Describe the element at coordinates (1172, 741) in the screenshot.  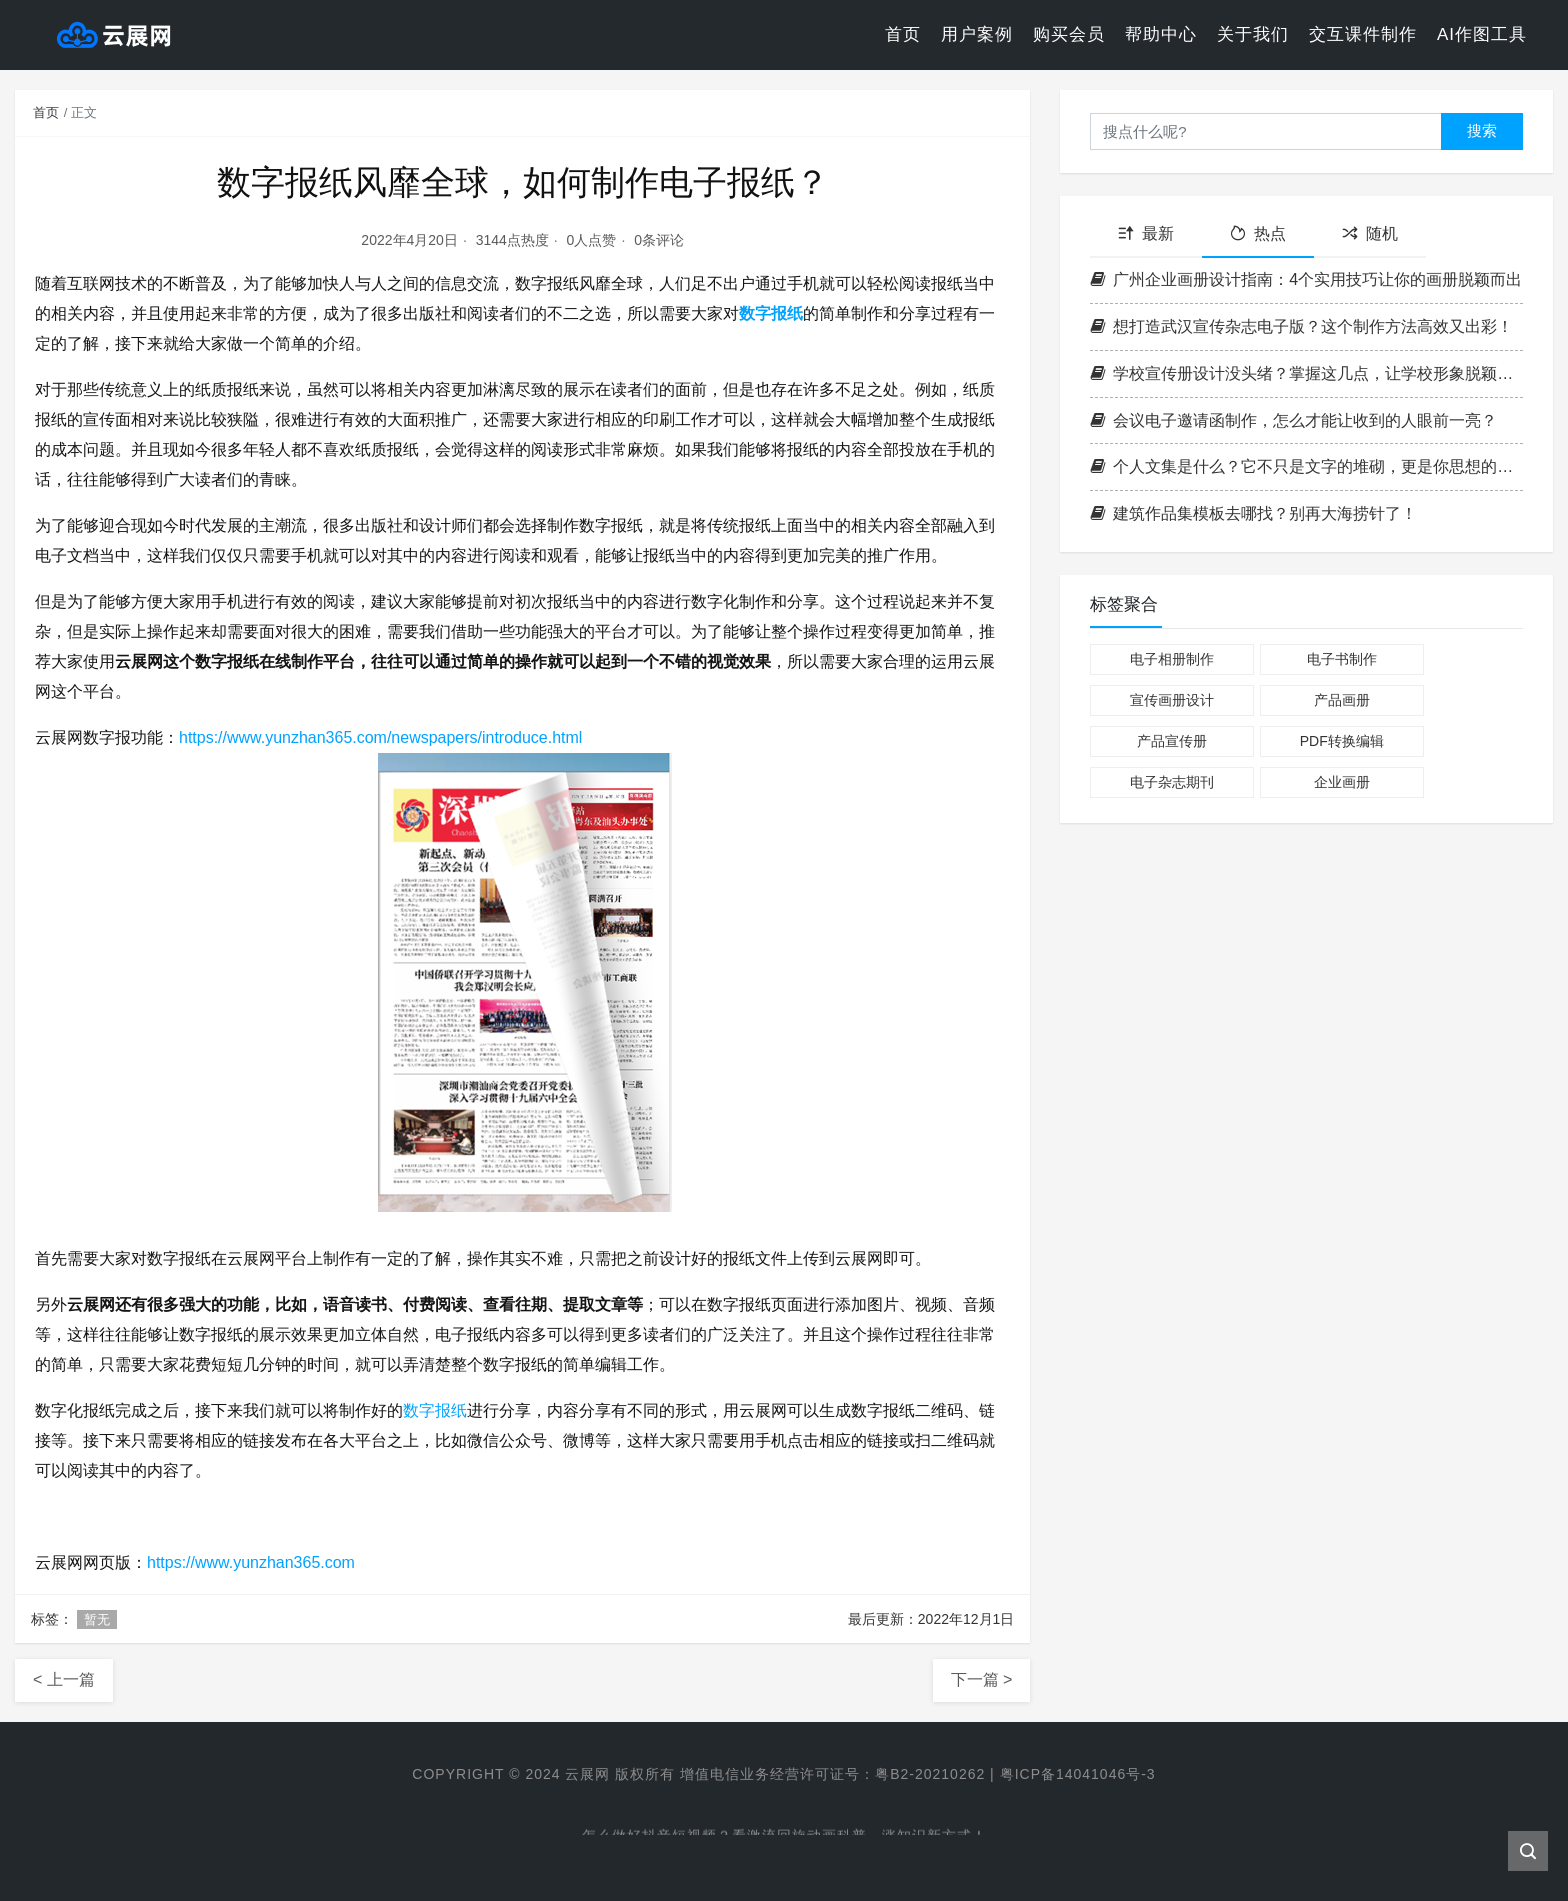
I see `产品宣传册` at that location.